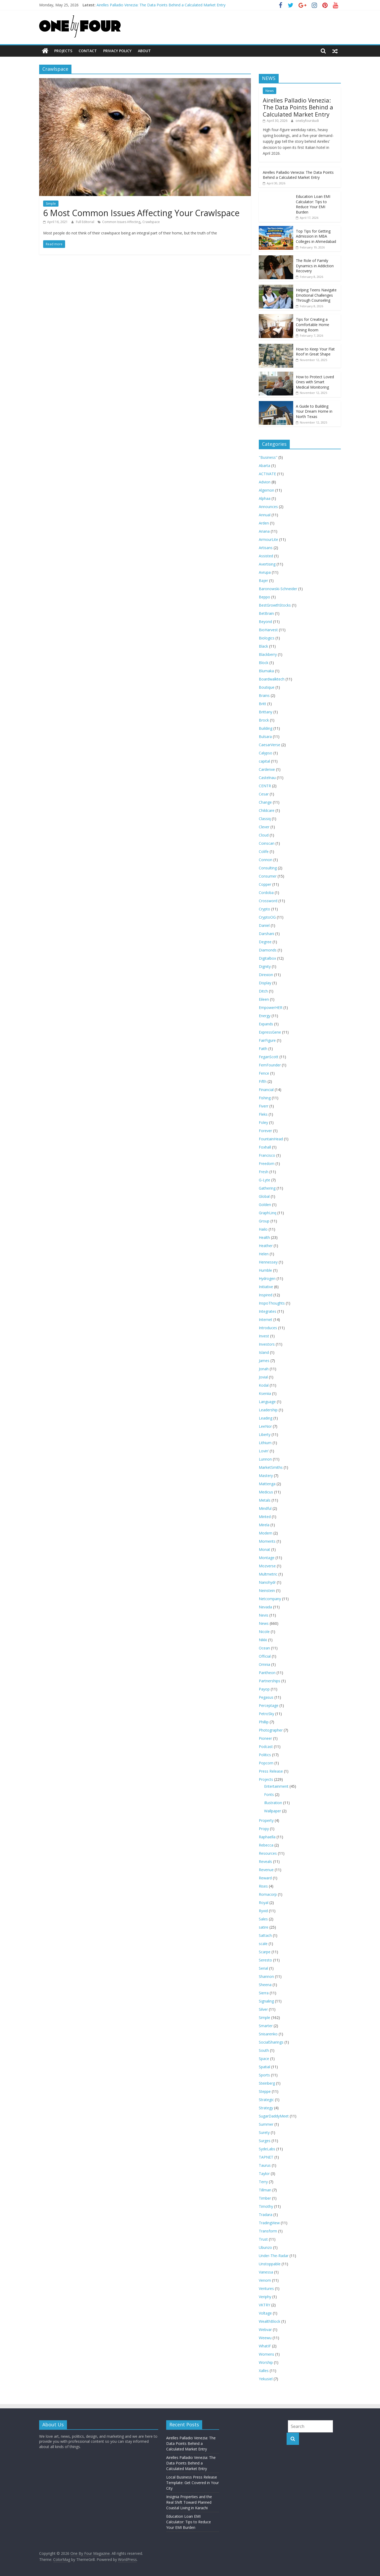 The image size is (380, 2576). What do you see at coordinates (141, 213) in the screenshot?
I see `6 Most Common Issues Affecting Your Crawlspace` at bounding box center [141, 213].